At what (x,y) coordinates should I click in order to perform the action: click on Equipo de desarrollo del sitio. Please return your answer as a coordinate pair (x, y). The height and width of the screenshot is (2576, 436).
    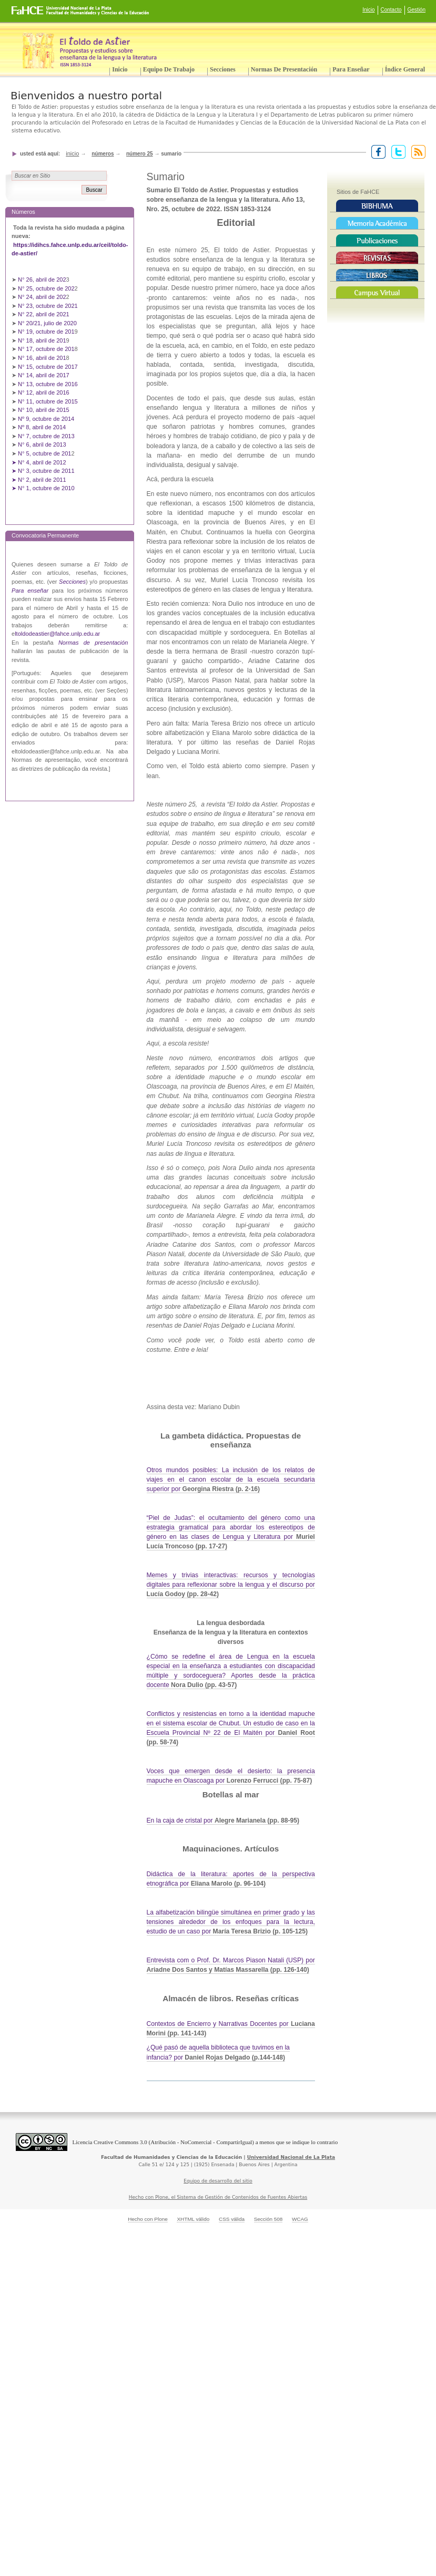
    Looking at the image, I should click on (218, 2181).